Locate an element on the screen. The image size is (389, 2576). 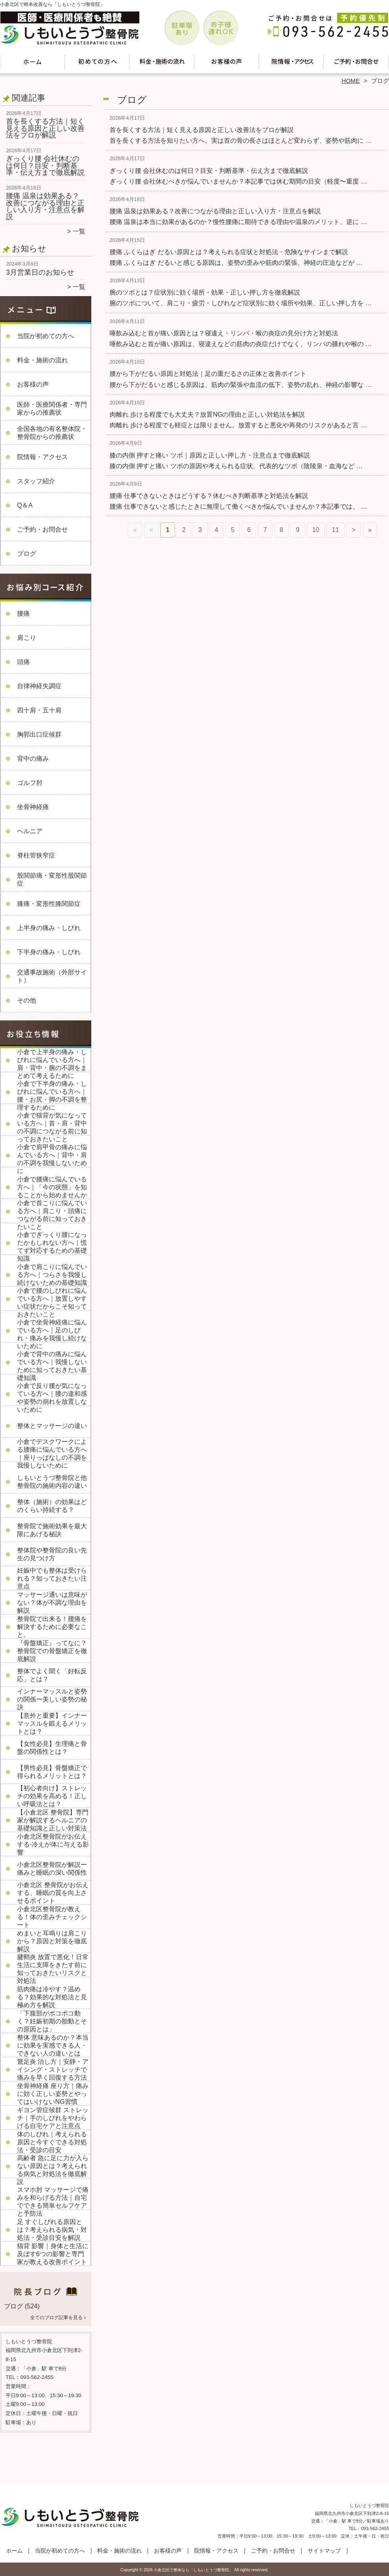
小倉北区整骨院が教える！体の歪みチェックシート is located at coordinates (52, 1917).